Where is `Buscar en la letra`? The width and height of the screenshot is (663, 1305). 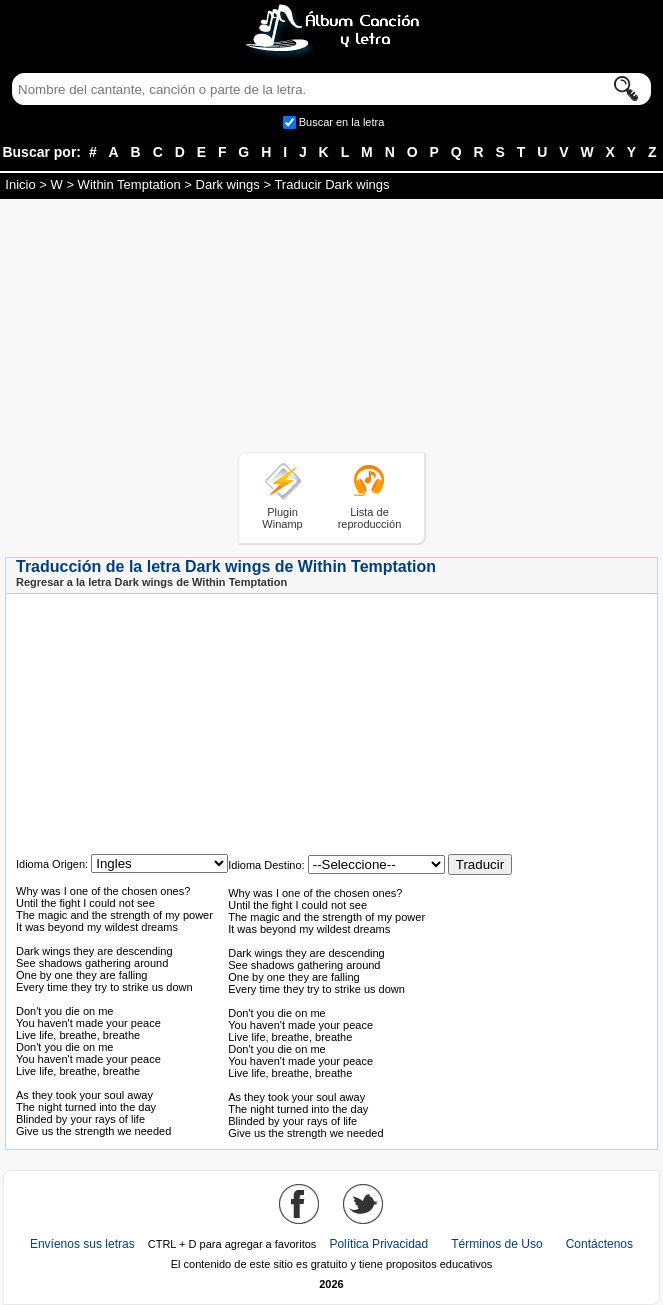
Buscar en la letra is located at coordinates (342, 122).